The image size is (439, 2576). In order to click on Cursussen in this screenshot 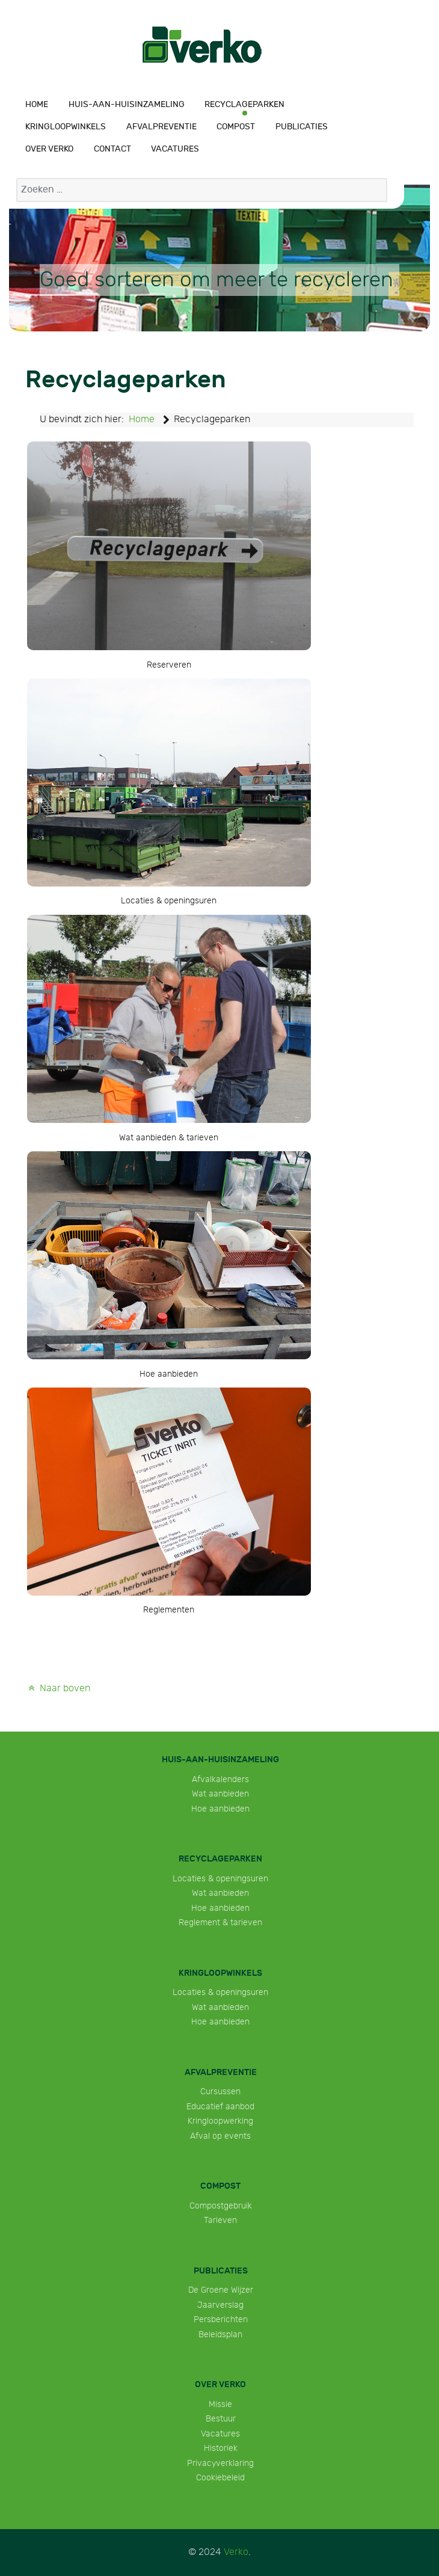, I will do `click(220, 2091)`.